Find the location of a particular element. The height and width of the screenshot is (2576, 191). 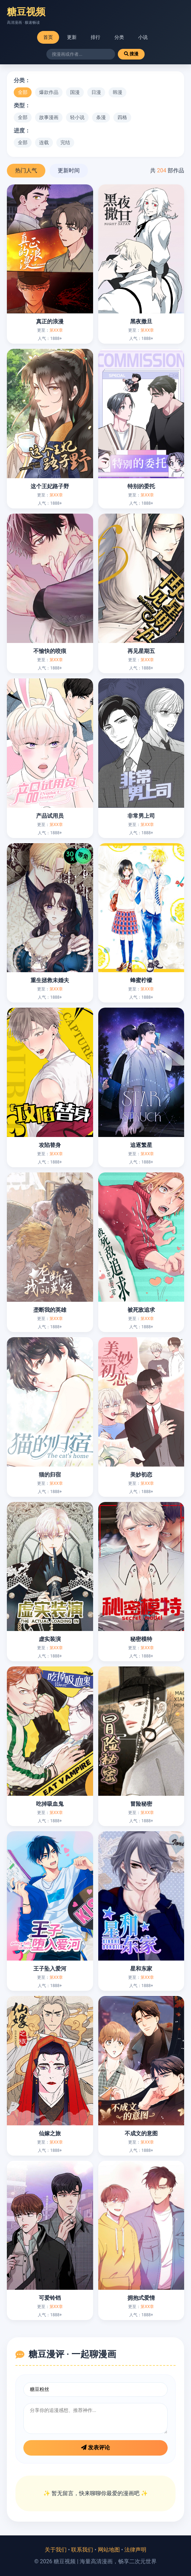

全部 is located at coordinates (22, 92).